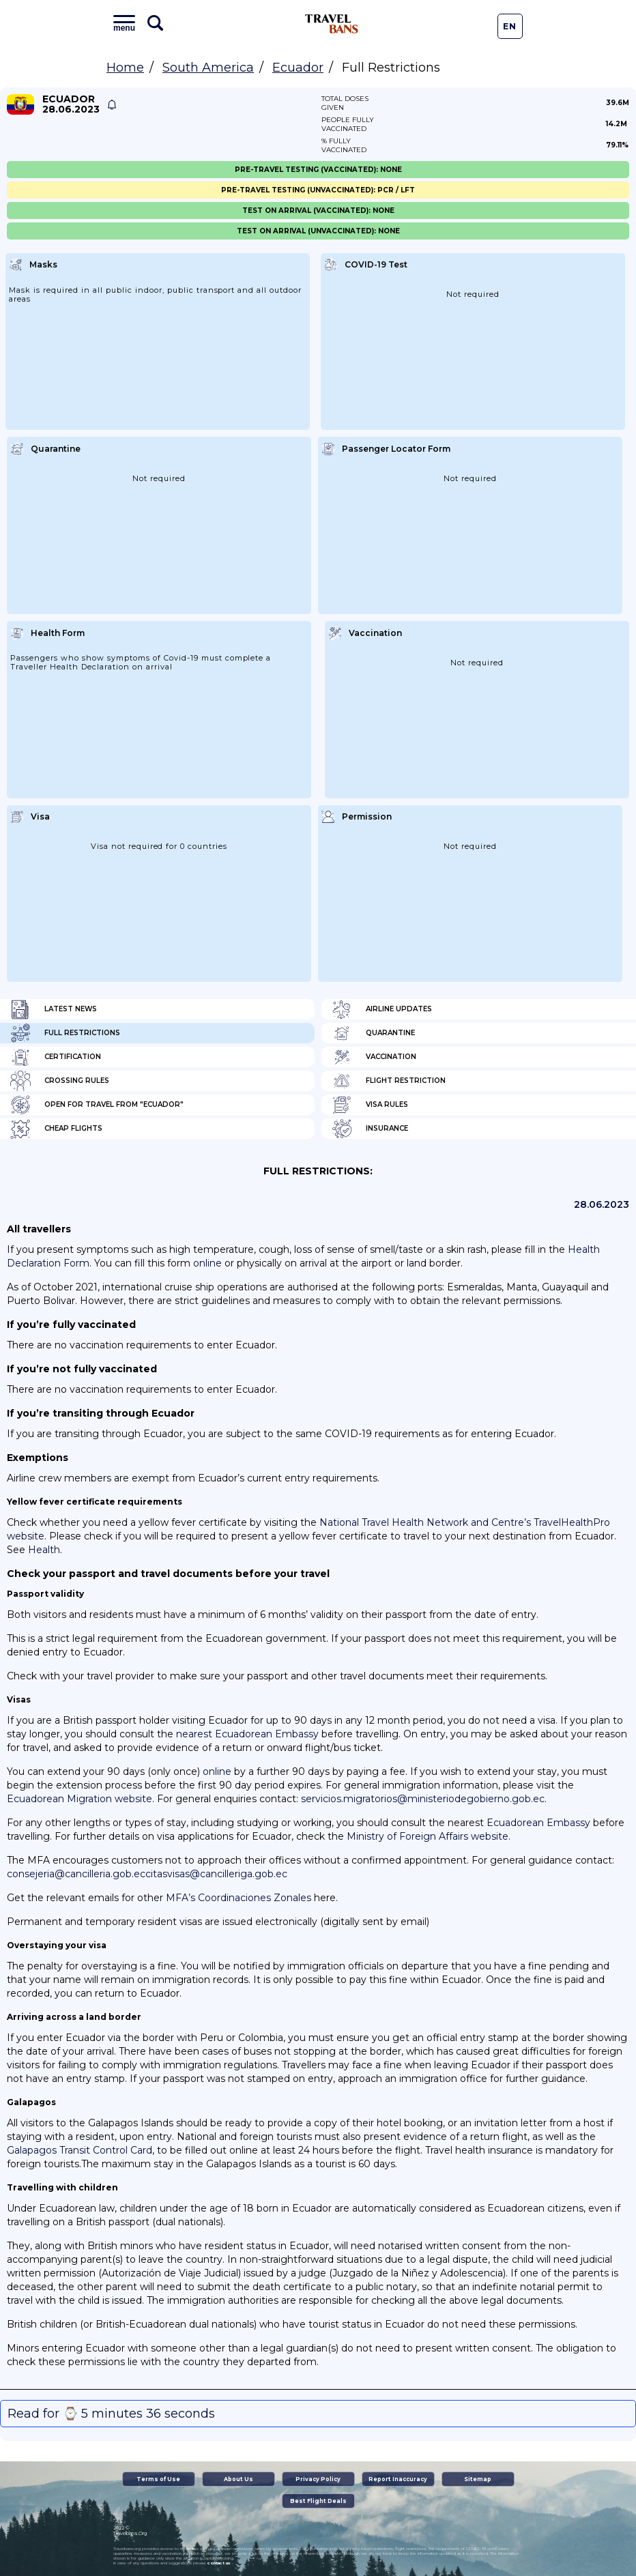  I want to click on Open for travel from "Ecuador", so click(97, 1105).